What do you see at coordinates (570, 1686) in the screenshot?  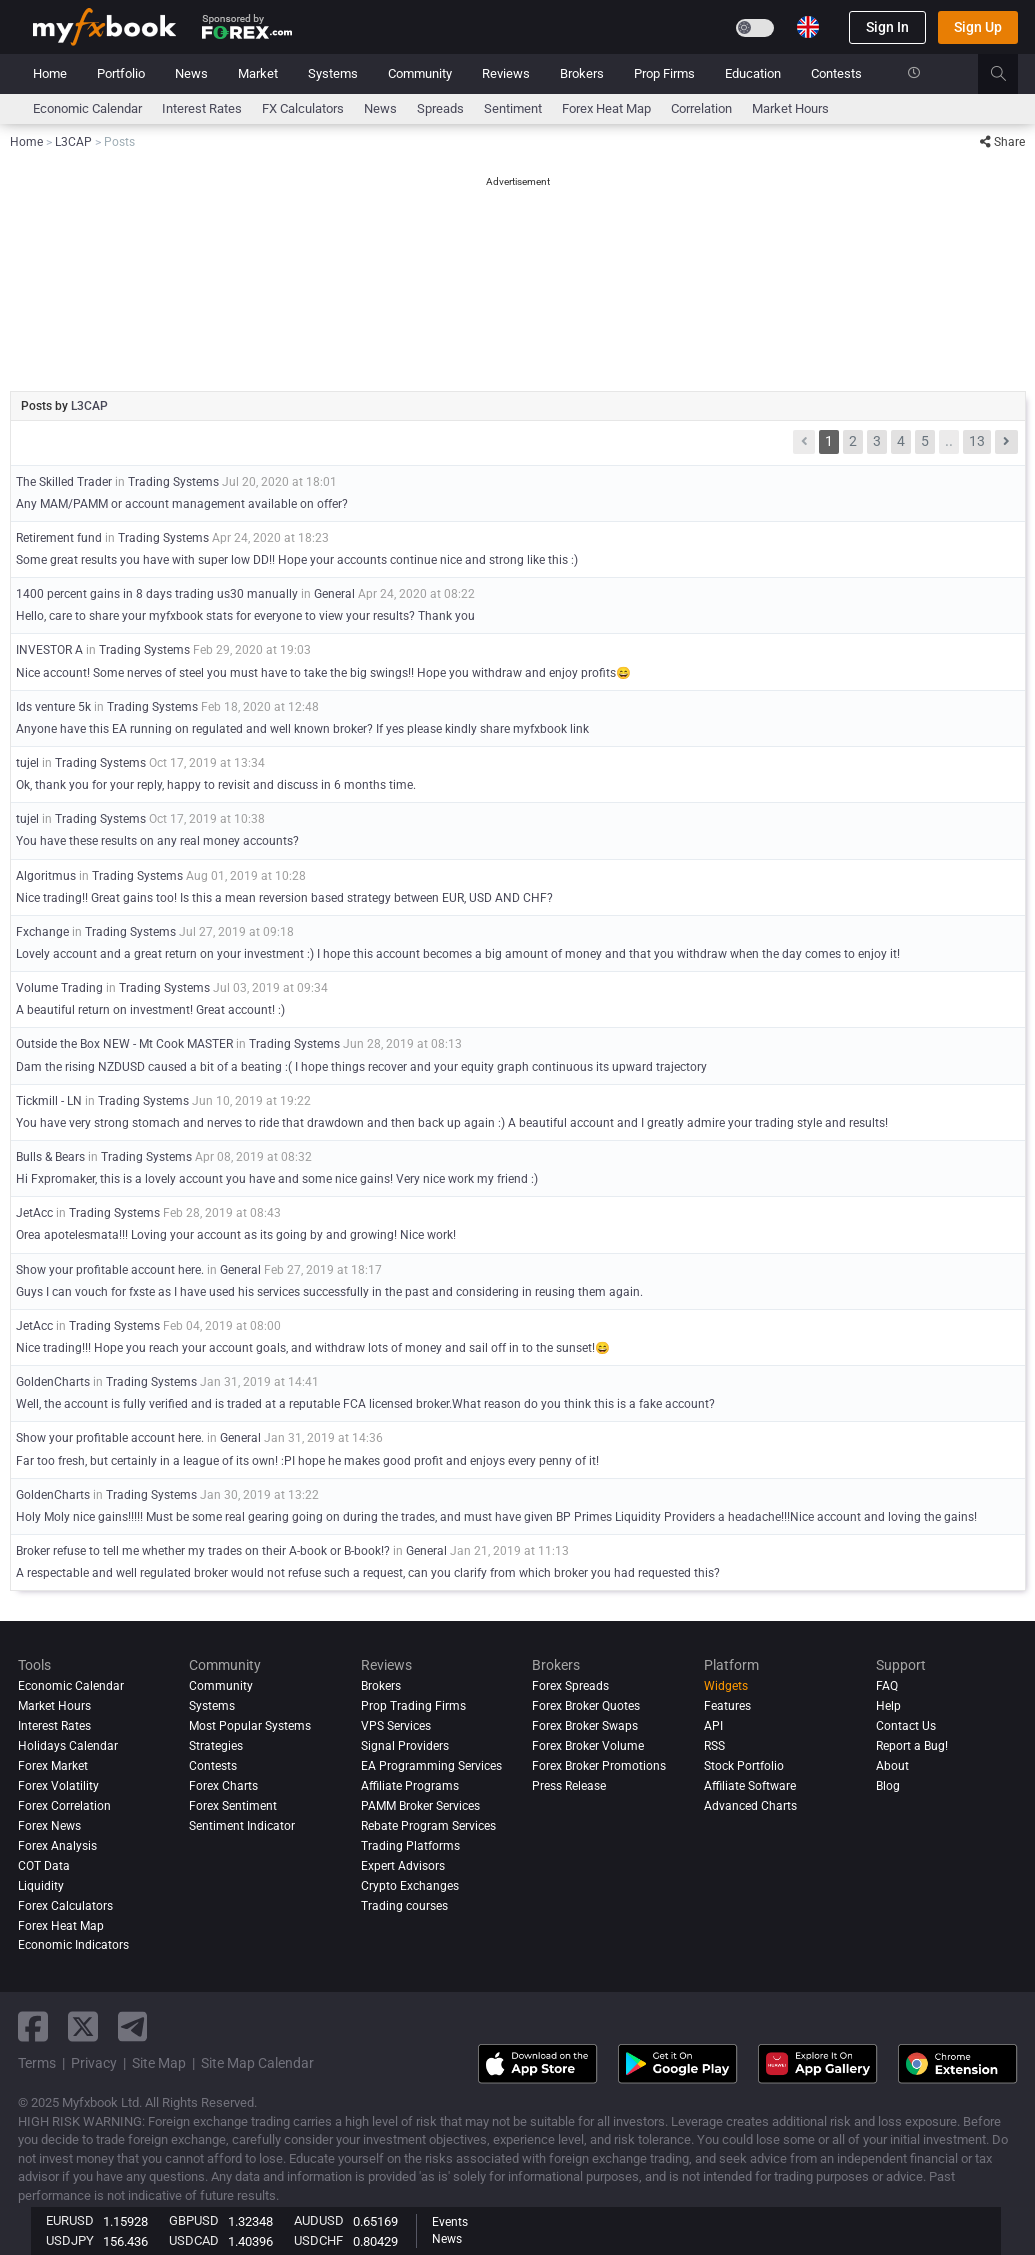 I see `Forex Spreads` at bounding box center [570, 1686].